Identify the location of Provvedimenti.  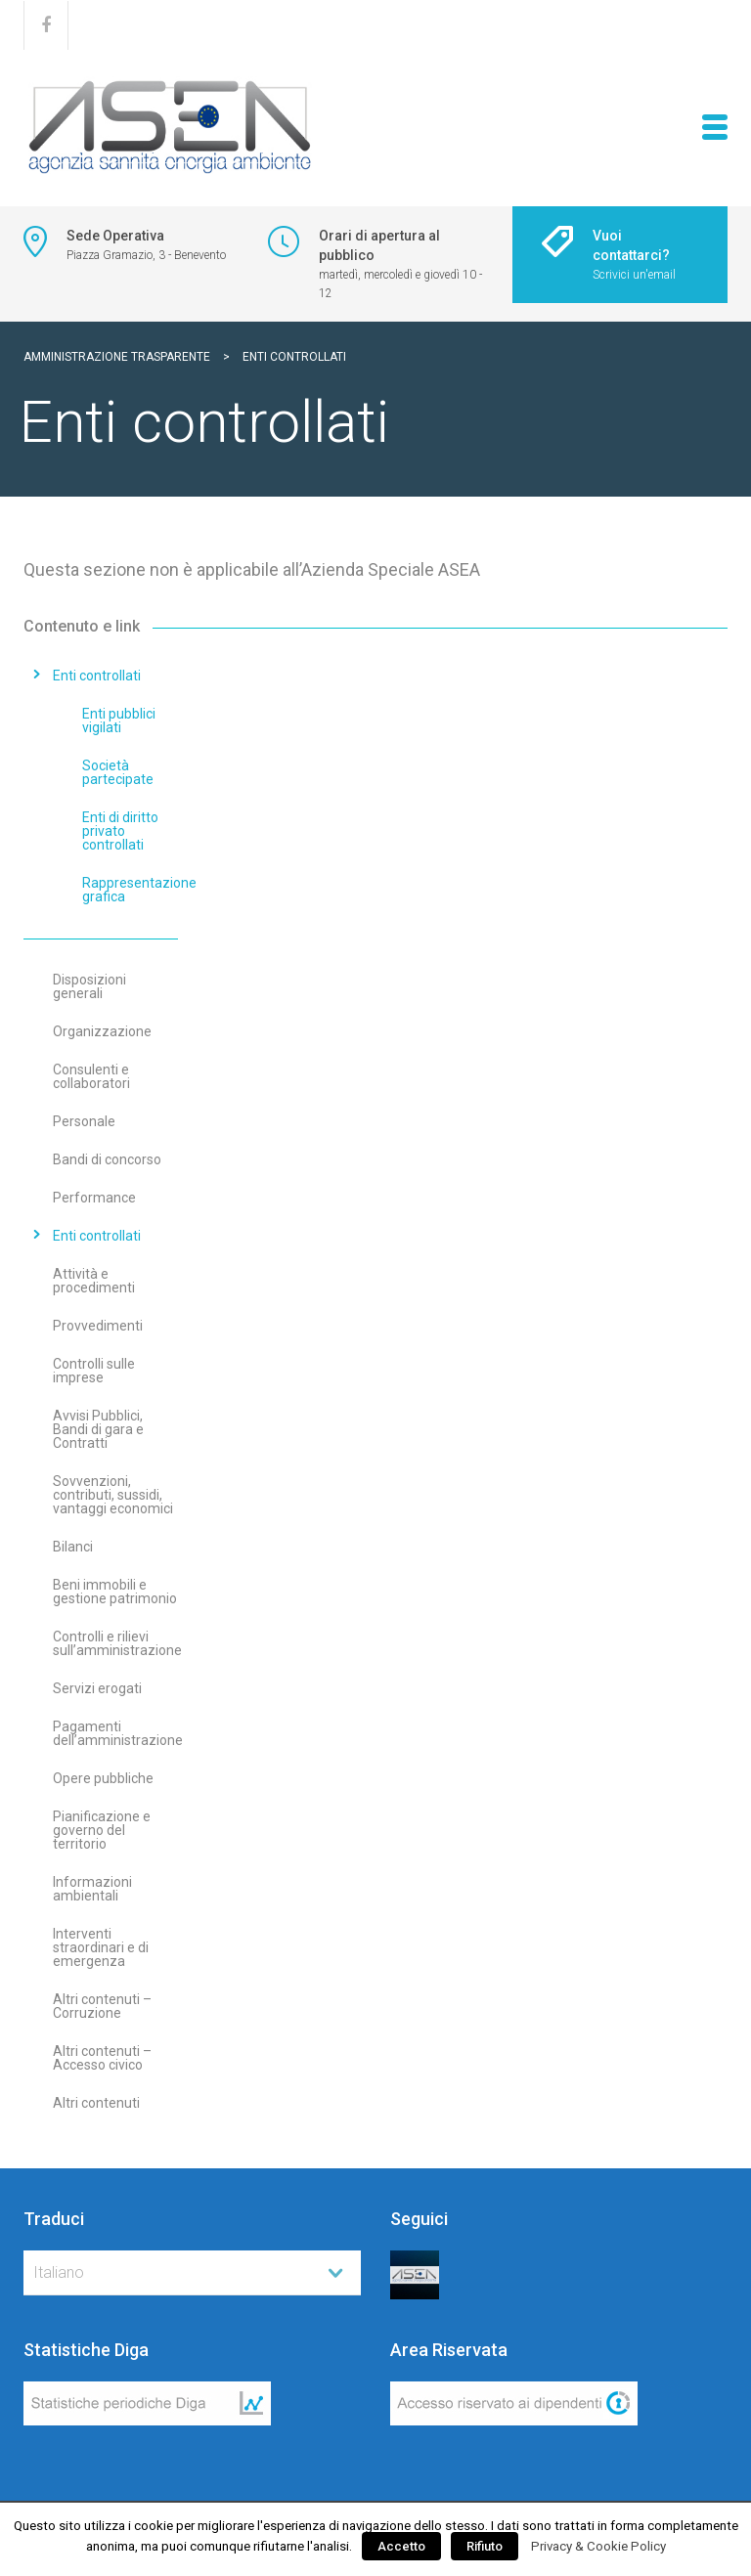
(98, 1325).